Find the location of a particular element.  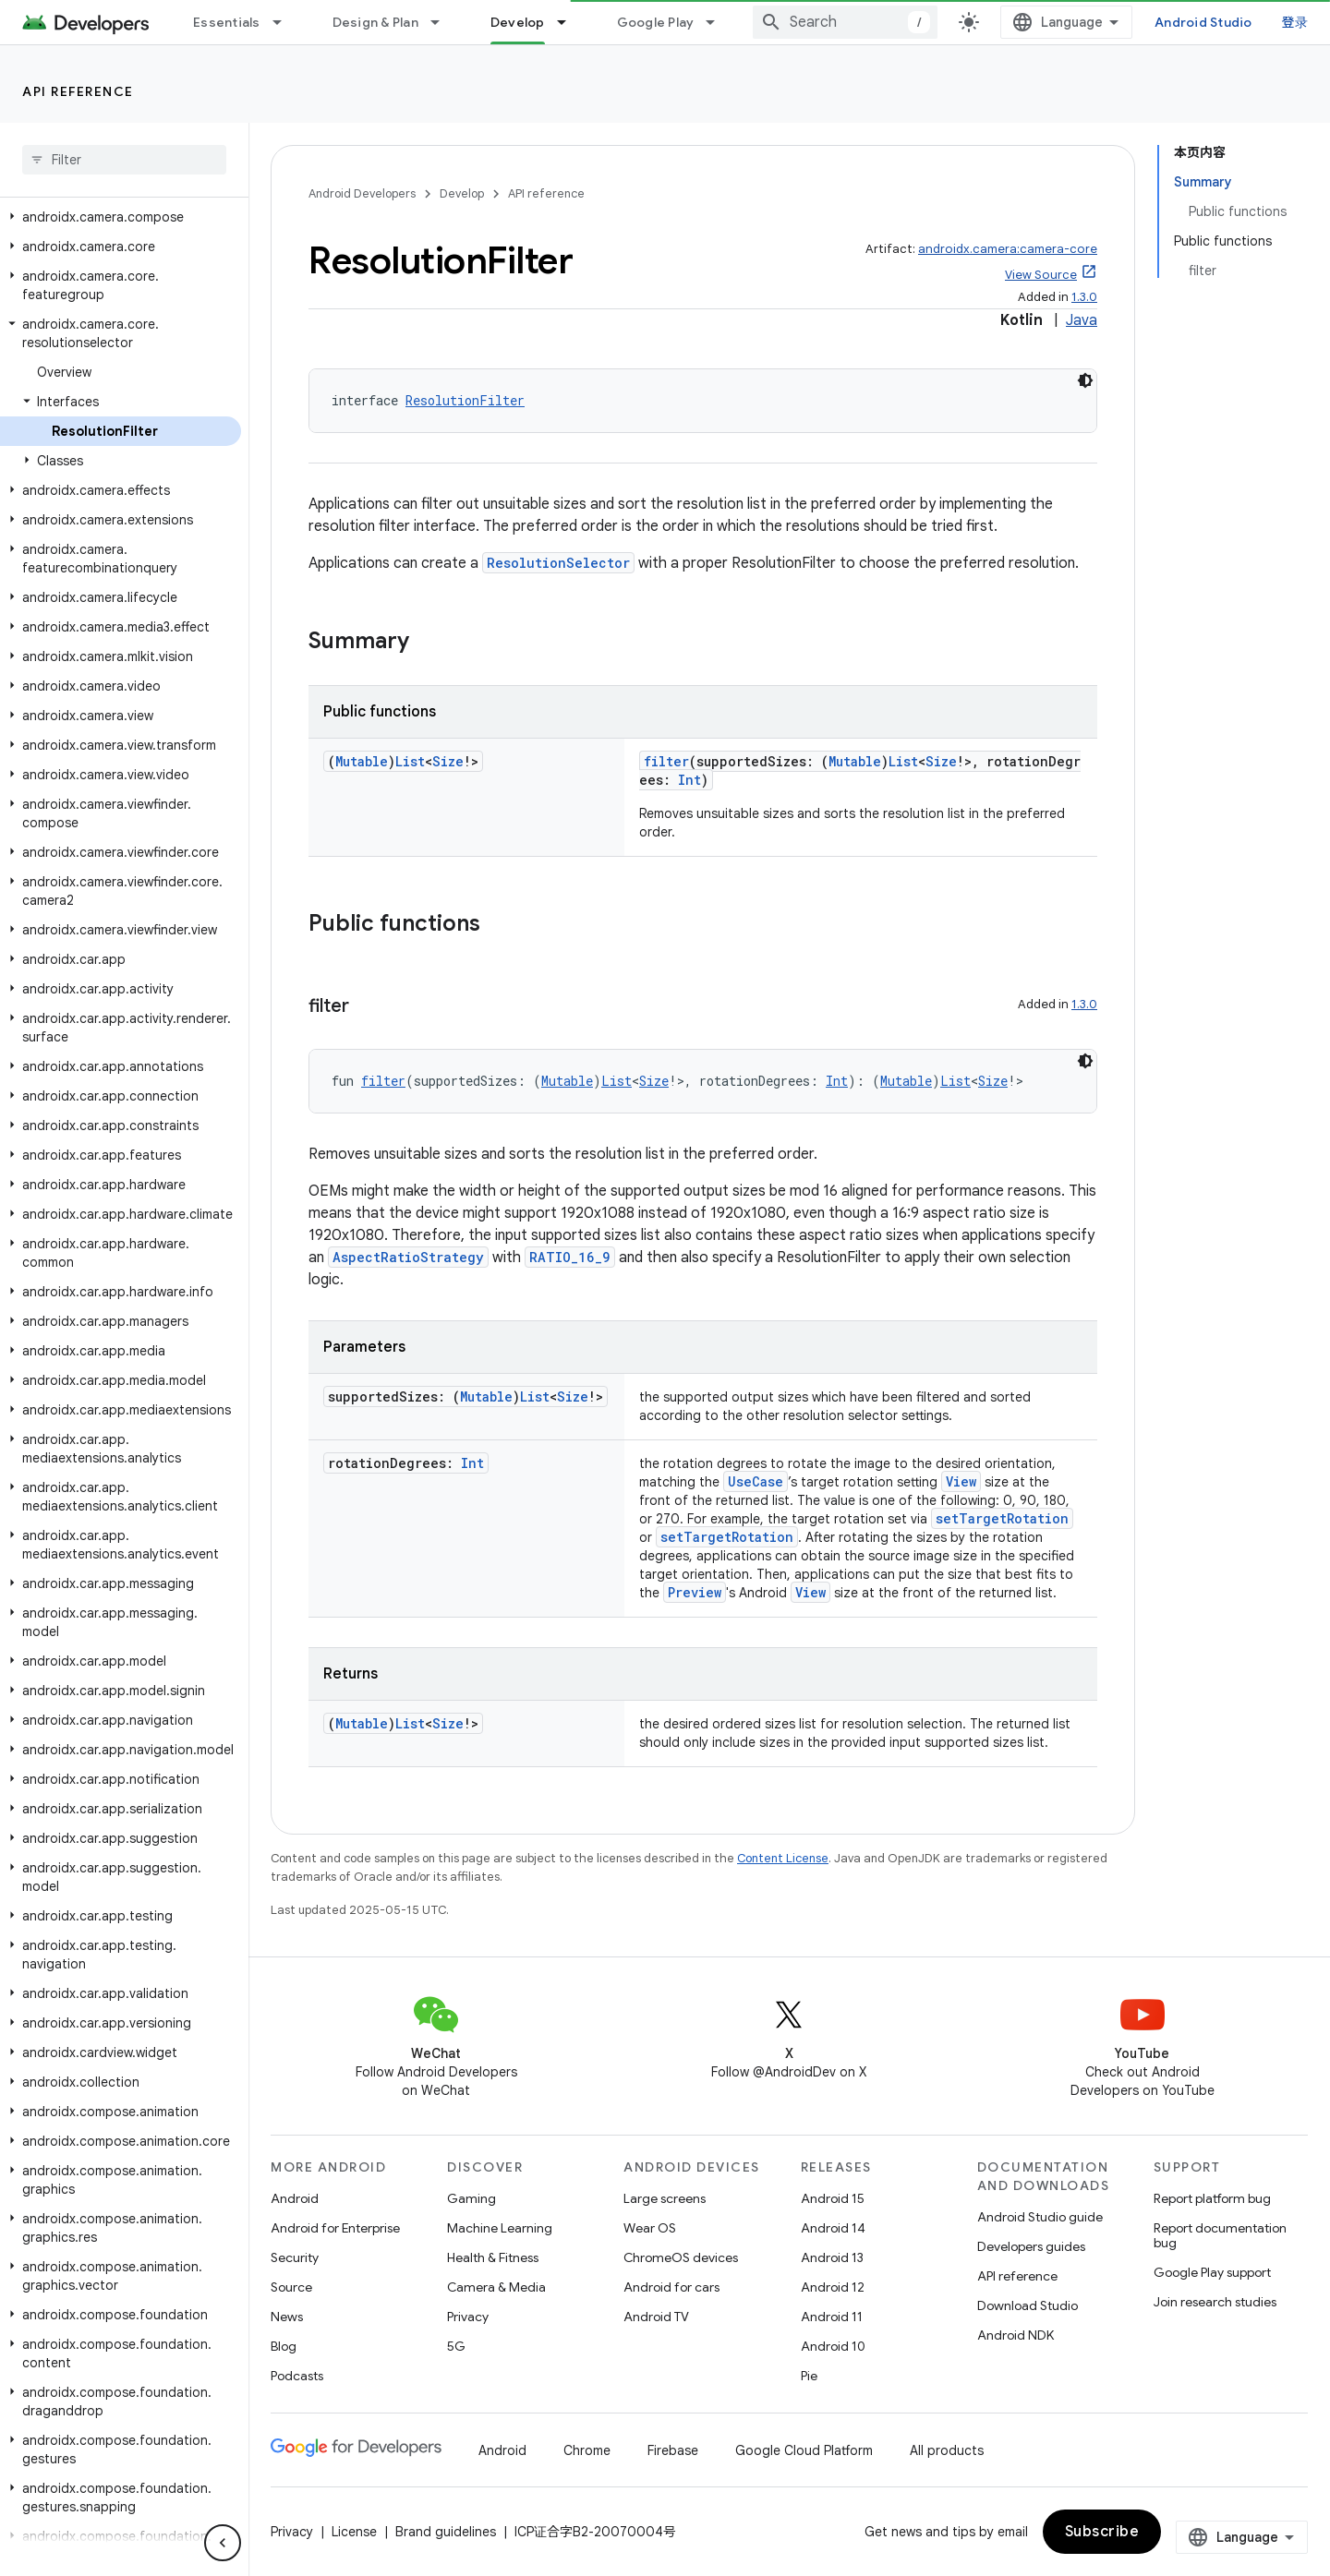

Subscribe is located at coordinates (1102, 2531).